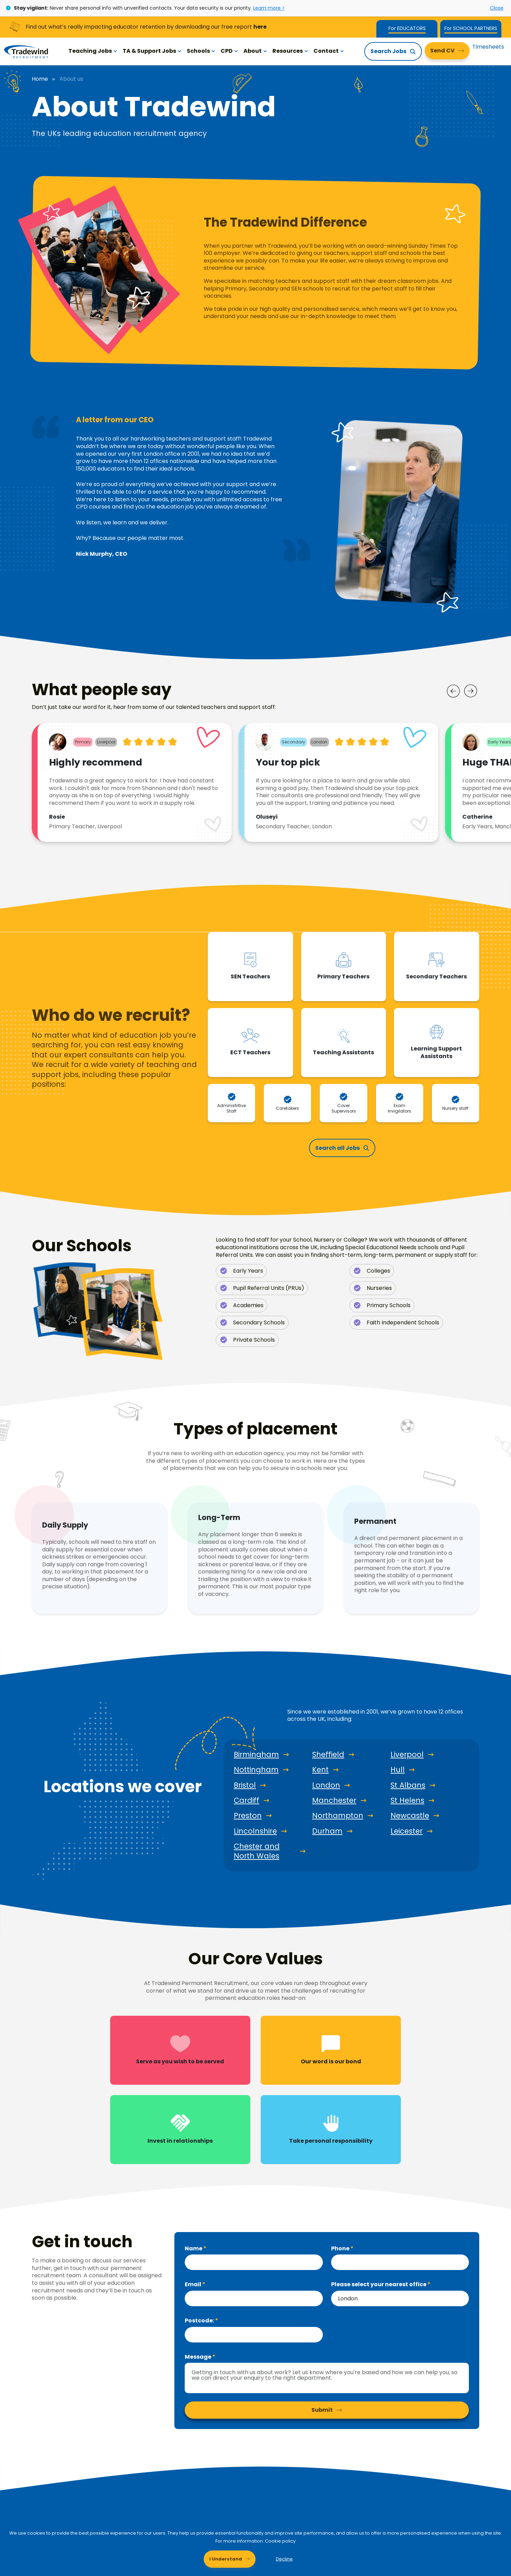  I want to click on Liverpool, so click(407, 1754).